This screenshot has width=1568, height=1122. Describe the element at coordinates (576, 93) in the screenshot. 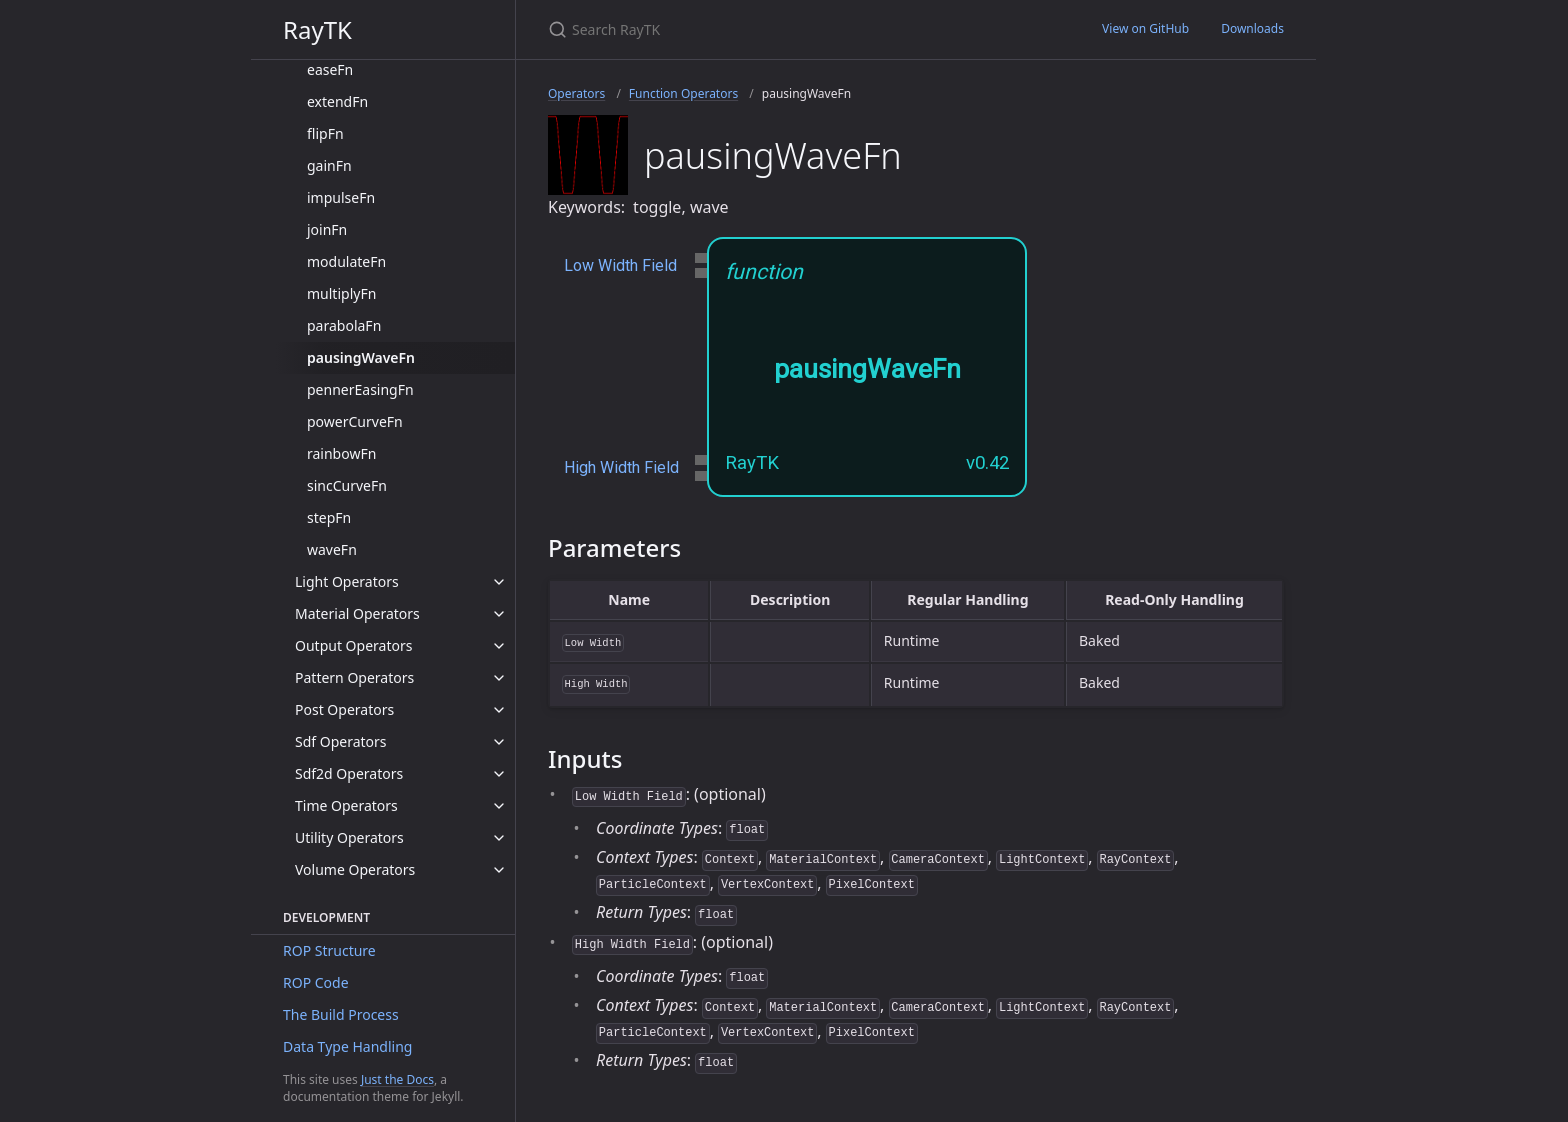

I see `Operators` at that location.